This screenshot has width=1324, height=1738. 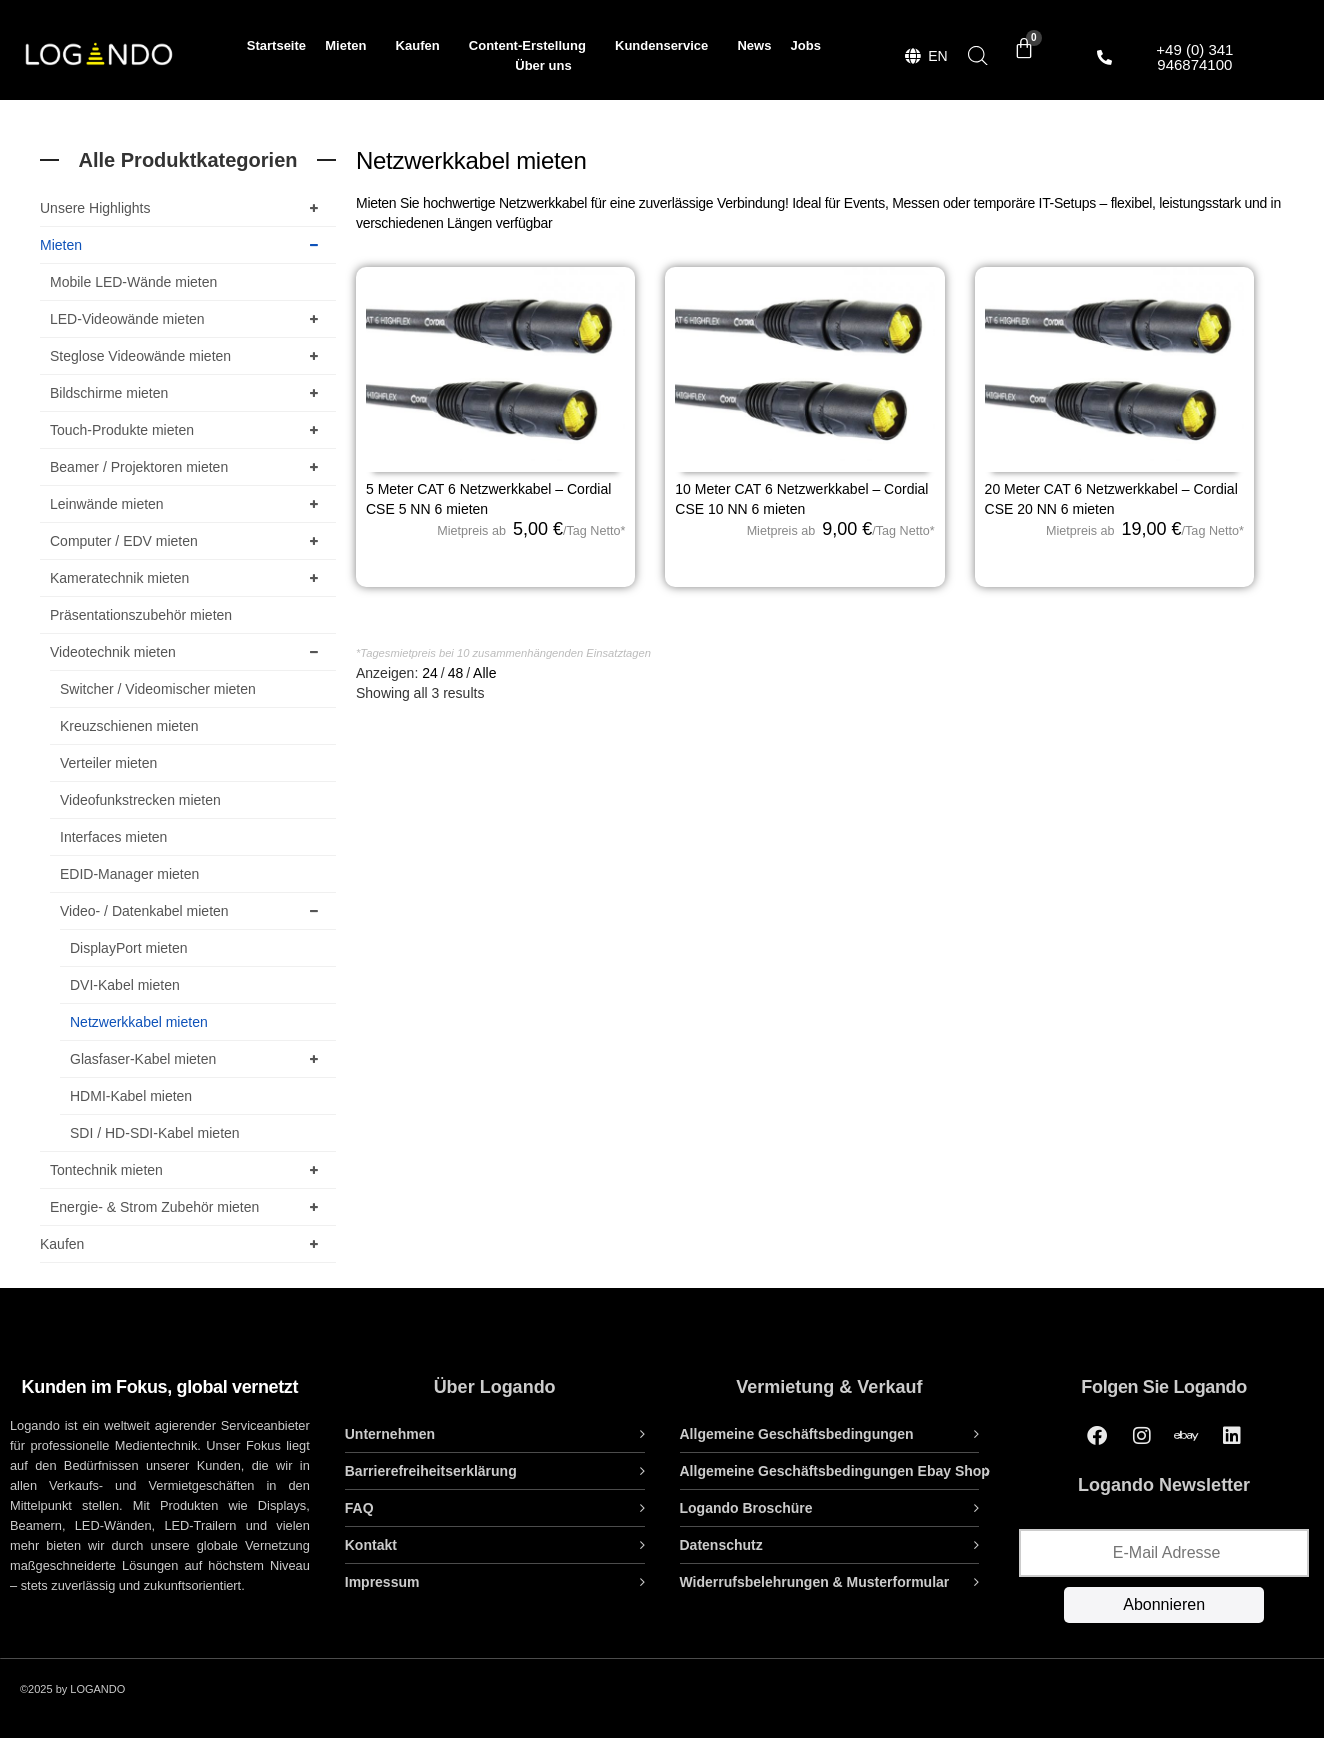 What do you see at coordinates (183, 208) in the screenshot?
I see `Unsere Highlights` at bounding box center [183, 208].